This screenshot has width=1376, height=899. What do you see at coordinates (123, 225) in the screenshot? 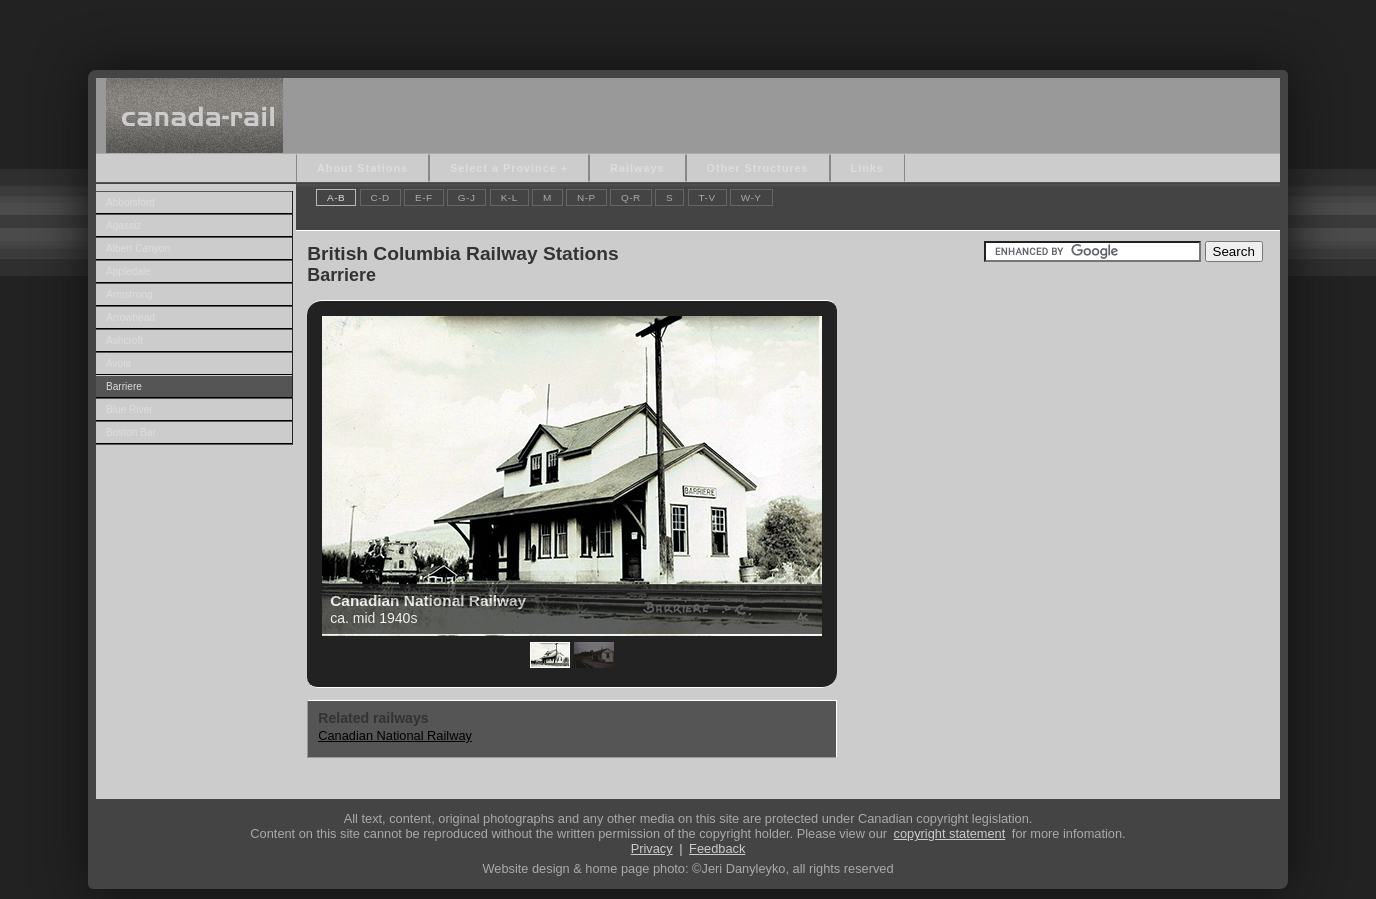
I see `Agassiz` at bounding box center [123, 225].